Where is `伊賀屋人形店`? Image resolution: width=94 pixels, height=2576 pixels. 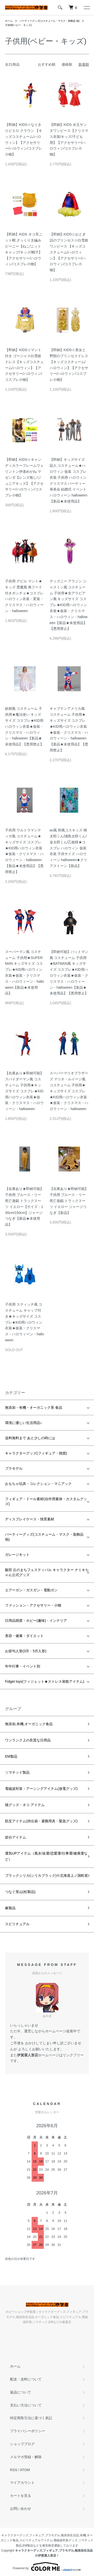
伊賀屋人形店 is located at coordinates (27, 2055).